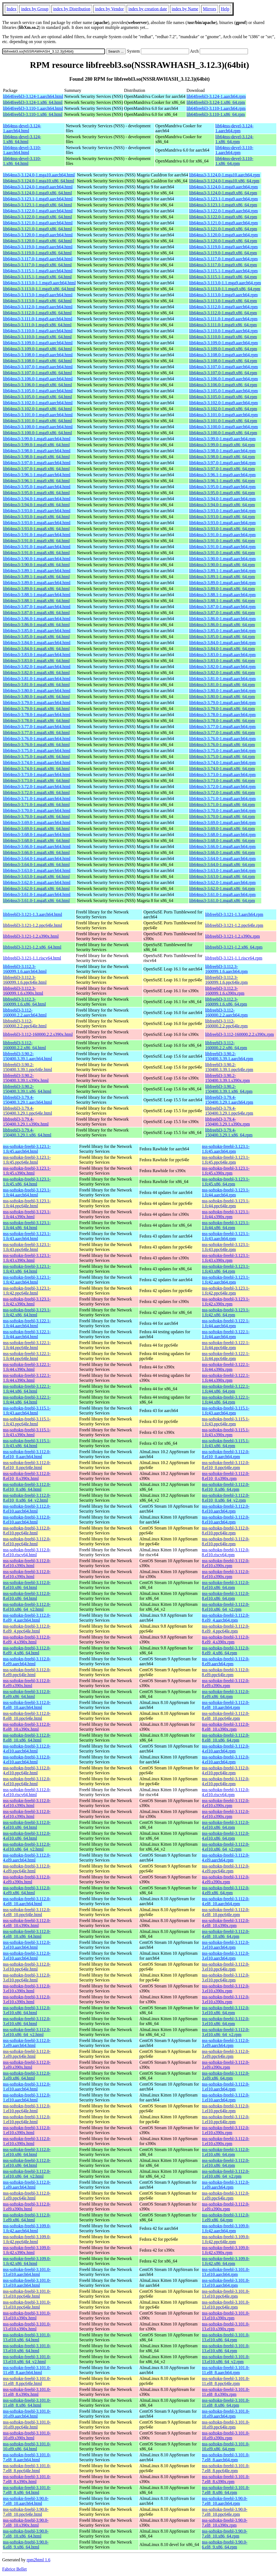  What do you see at coordinates (222, 618) in the screenshot?
I see `lib64nss3-3.86.0-1.mga8.aarch64.rpm` at bounding box center [222, 618].